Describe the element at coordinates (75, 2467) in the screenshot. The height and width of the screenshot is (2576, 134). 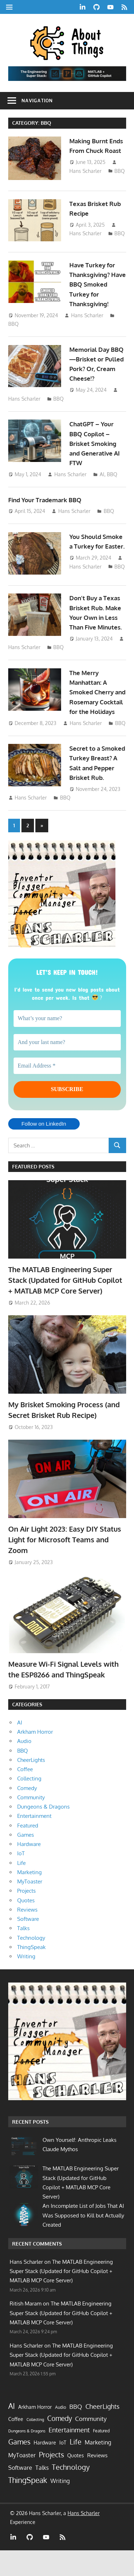
I see `Life [Life (64 items)]` at that location.